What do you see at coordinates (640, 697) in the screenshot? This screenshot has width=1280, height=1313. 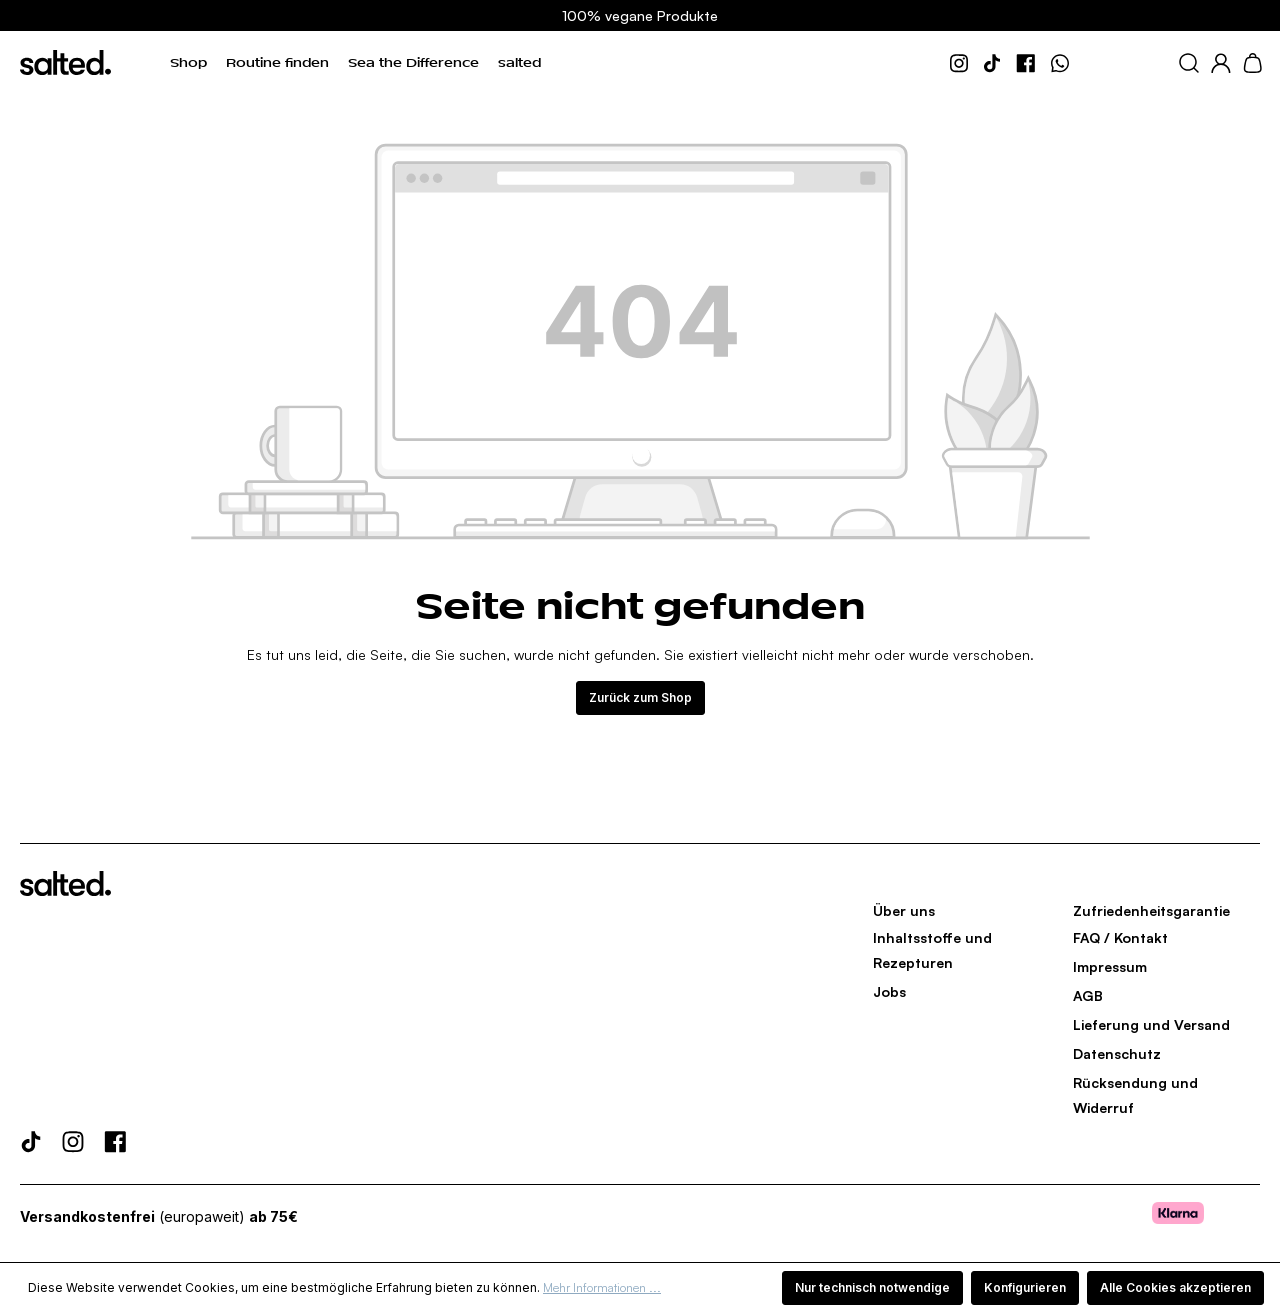 I see `Zurück zum Shop` at bounding box center [640, 697].